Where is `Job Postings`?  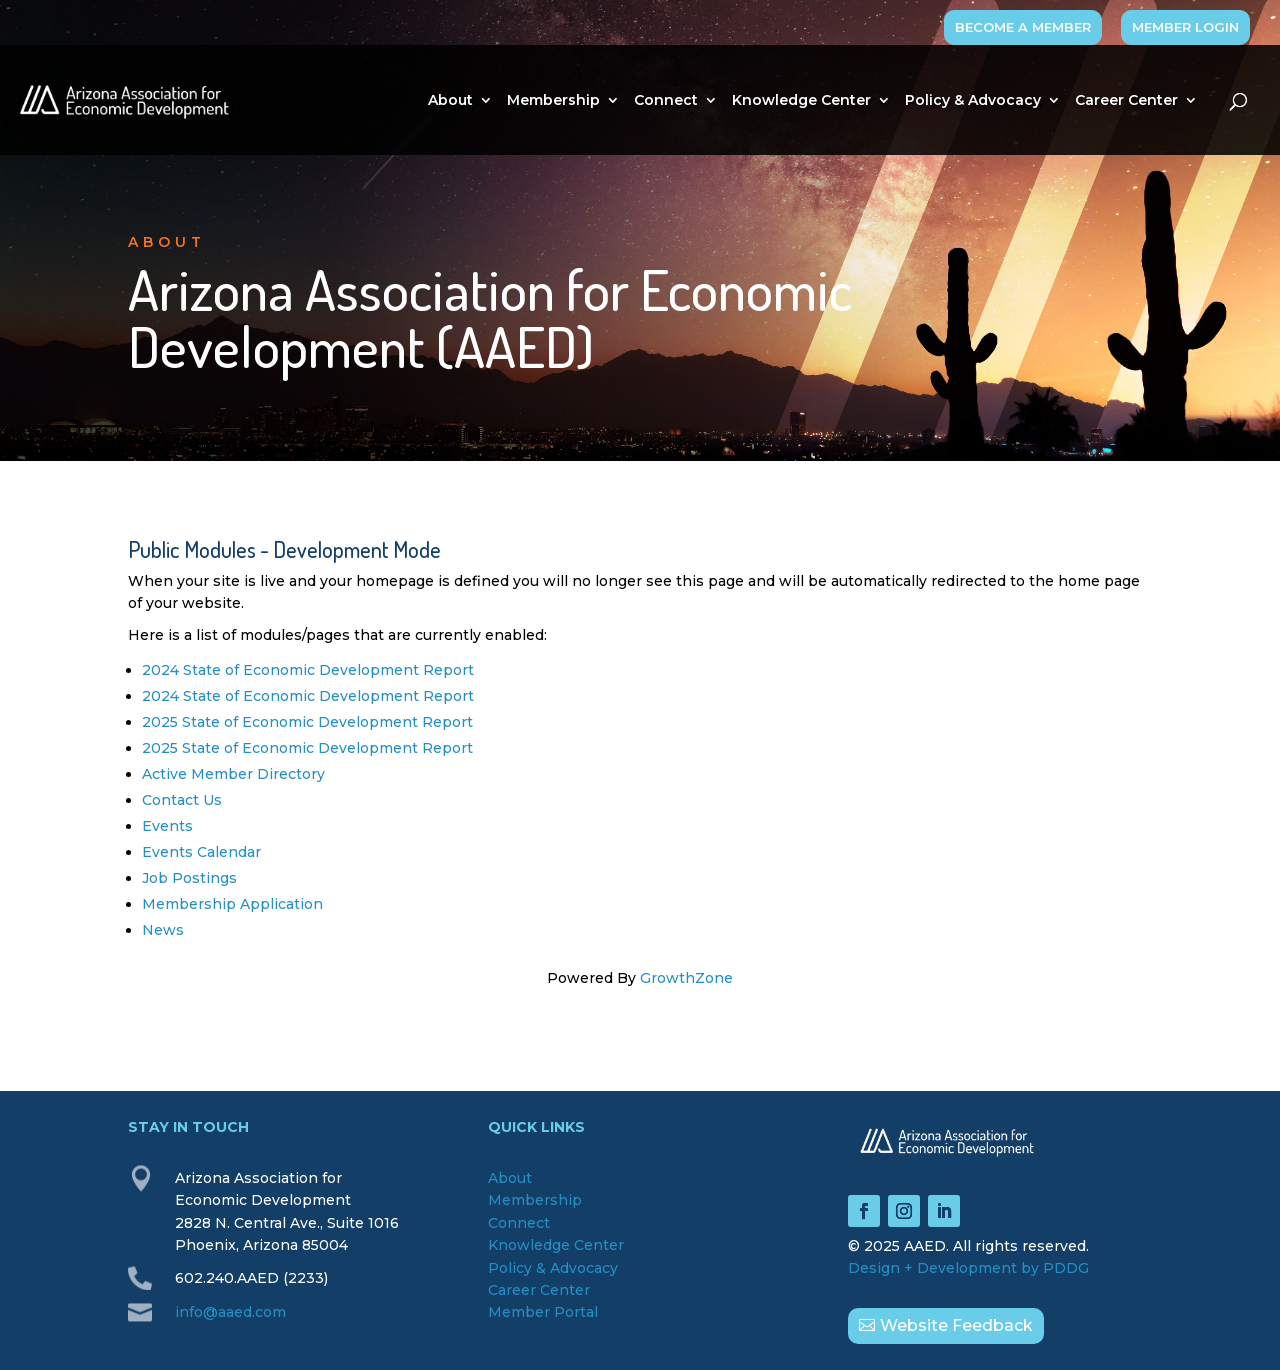 Job Postings is located at coordinates (189, 878).